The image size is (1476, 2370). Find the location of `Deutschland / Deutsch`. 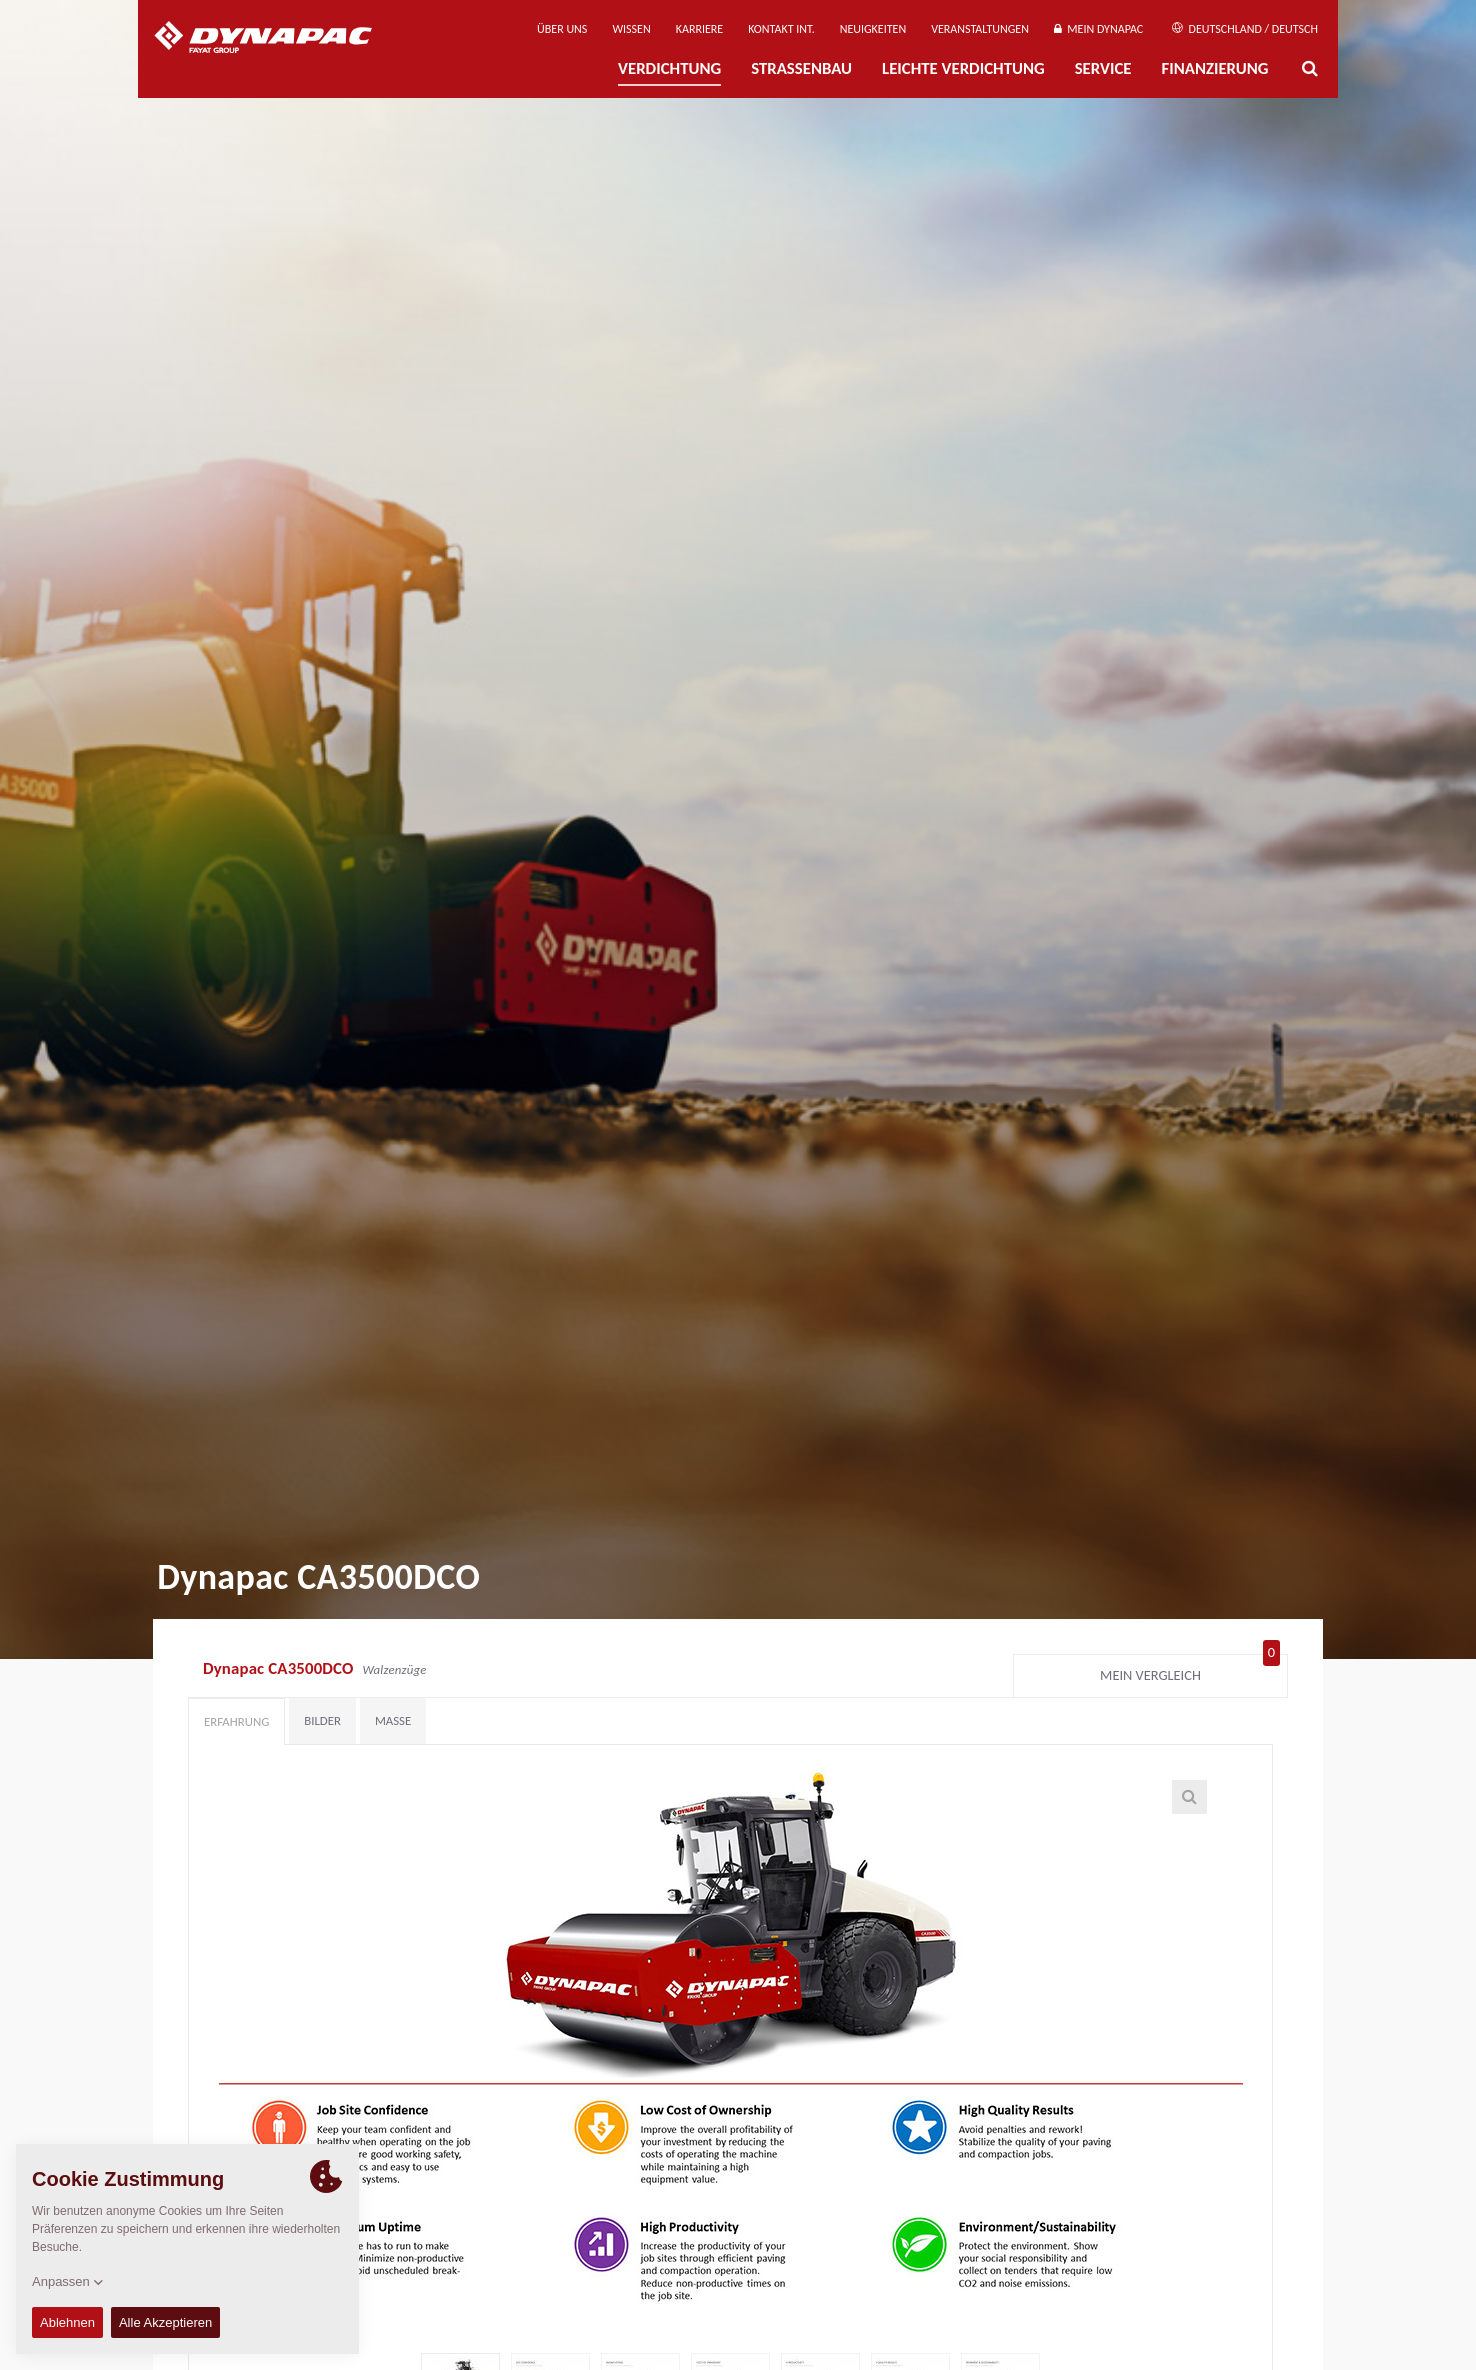

Deutschland / Deutsch is located at coordinates (1245, 29).